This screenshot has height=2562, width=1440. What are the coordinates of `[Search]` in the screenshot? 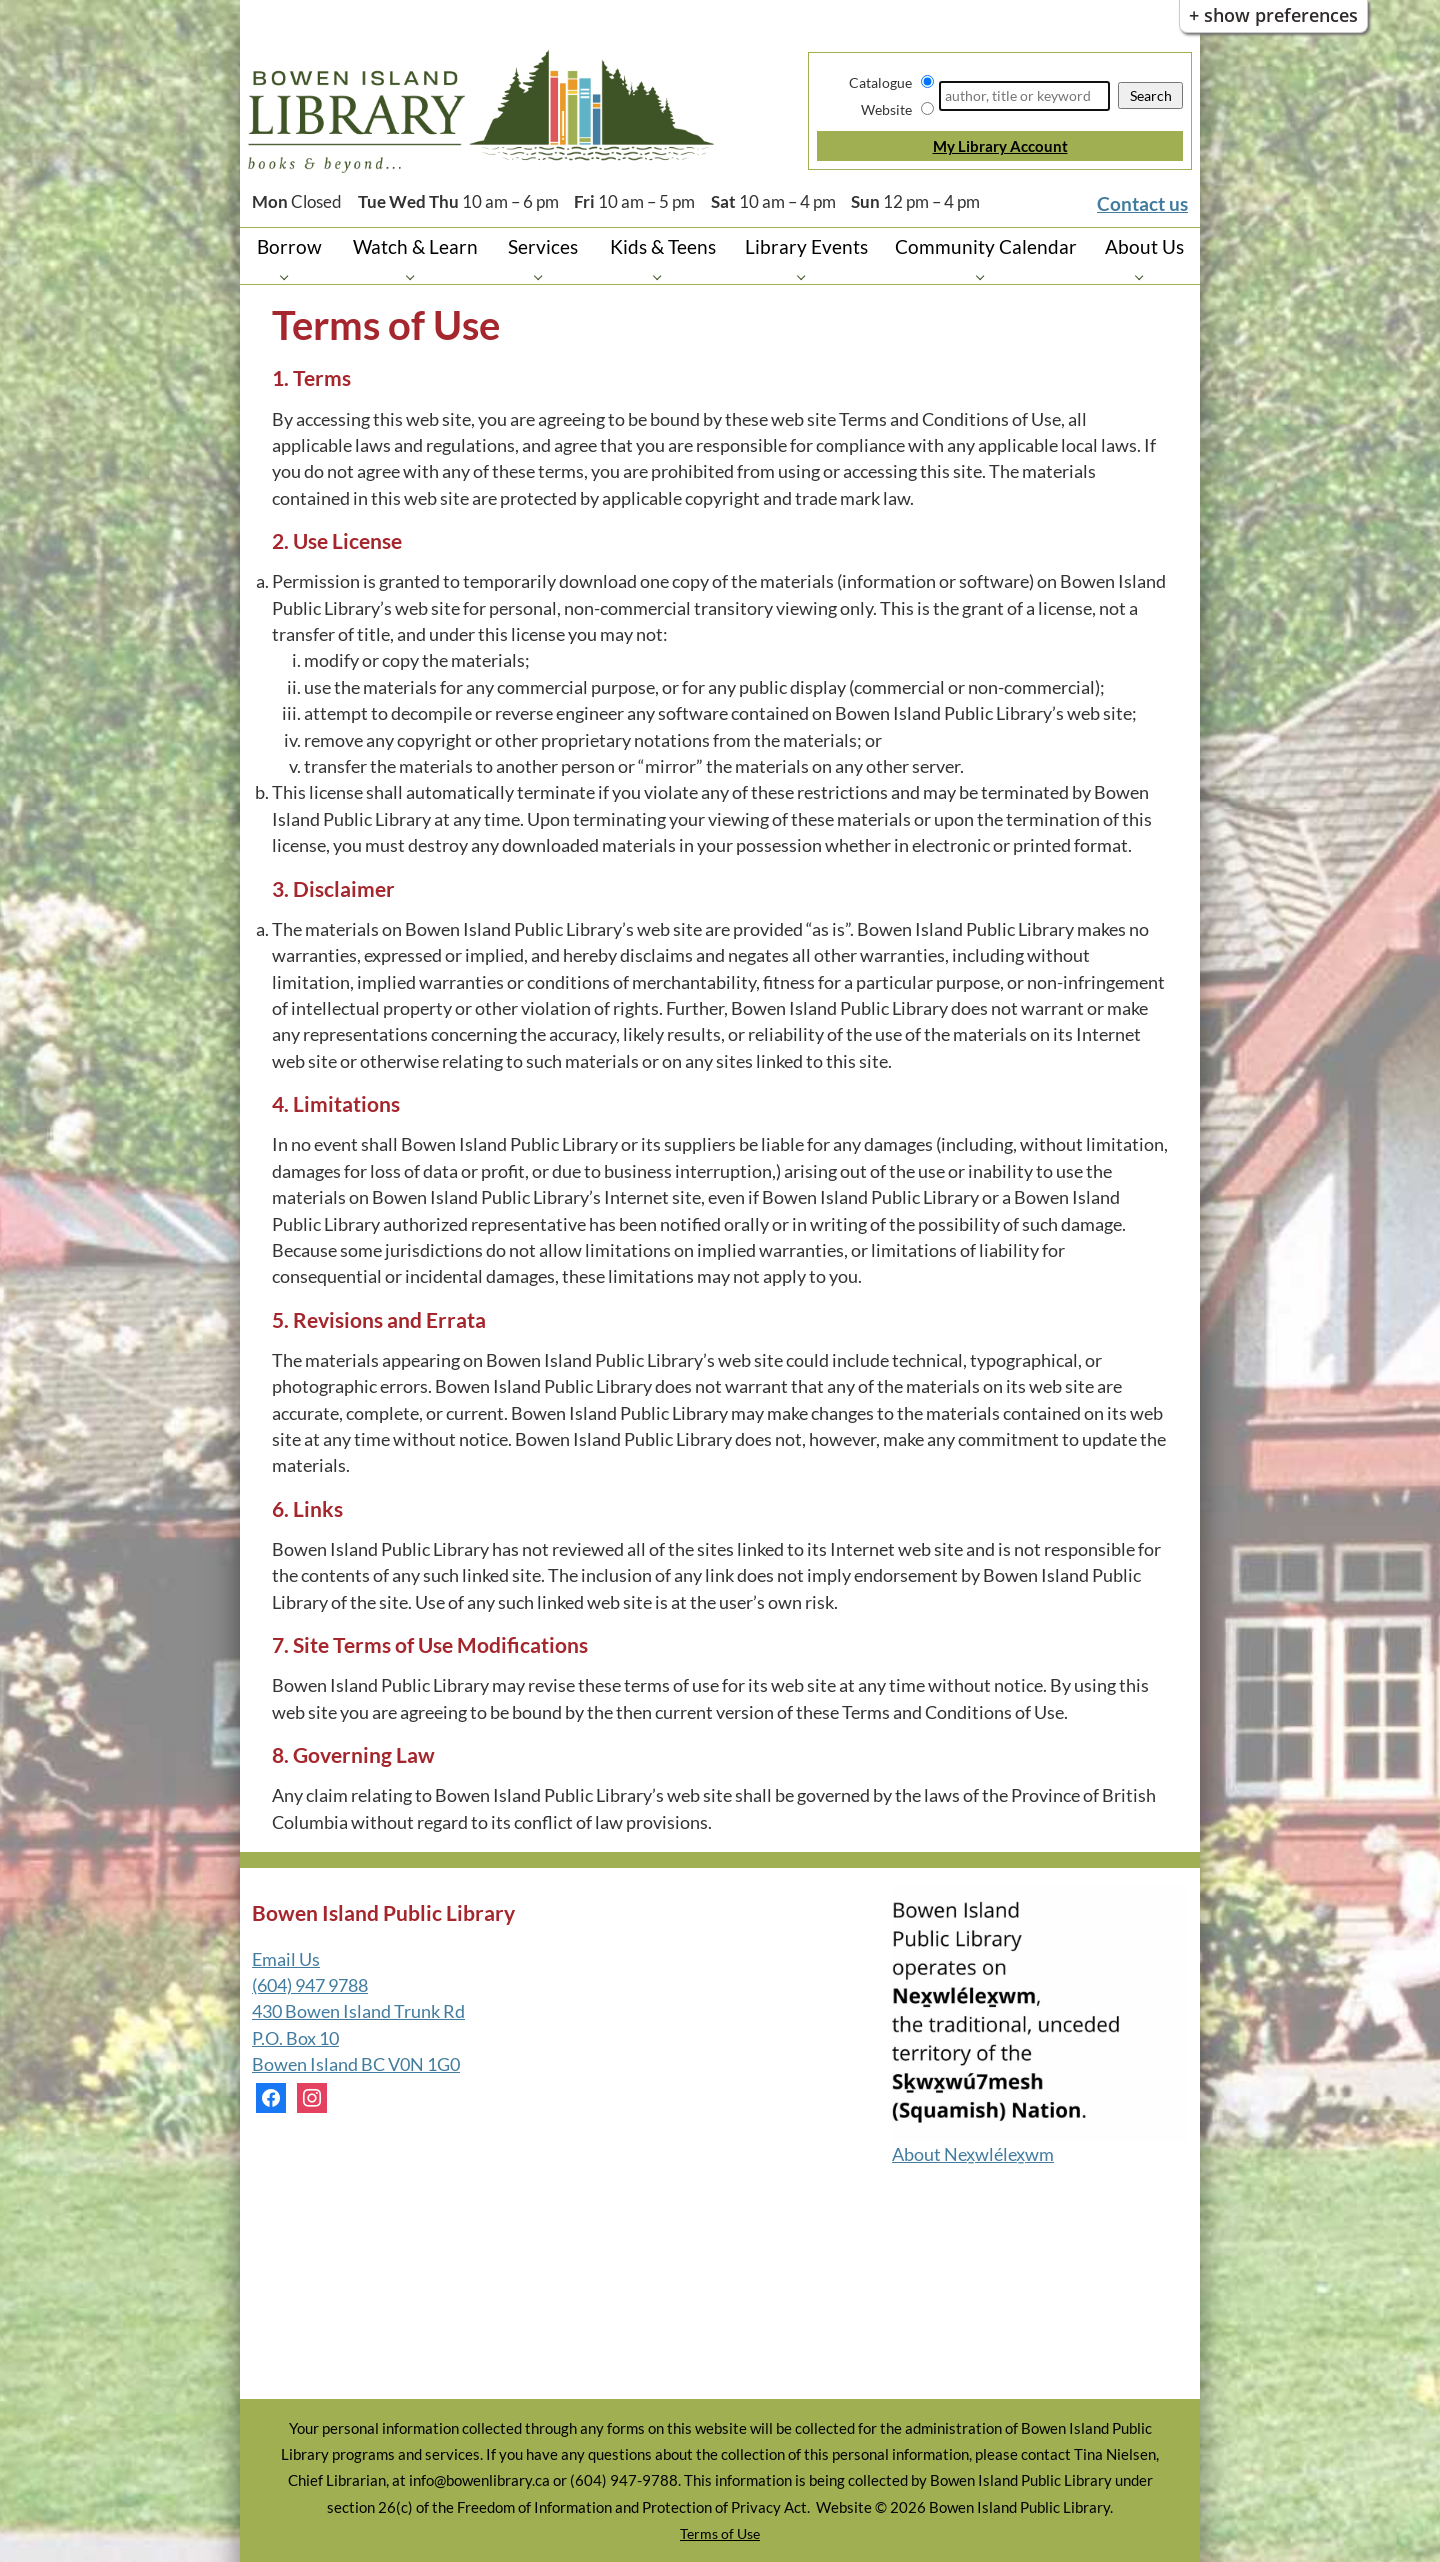 It's located at (1024, 96).